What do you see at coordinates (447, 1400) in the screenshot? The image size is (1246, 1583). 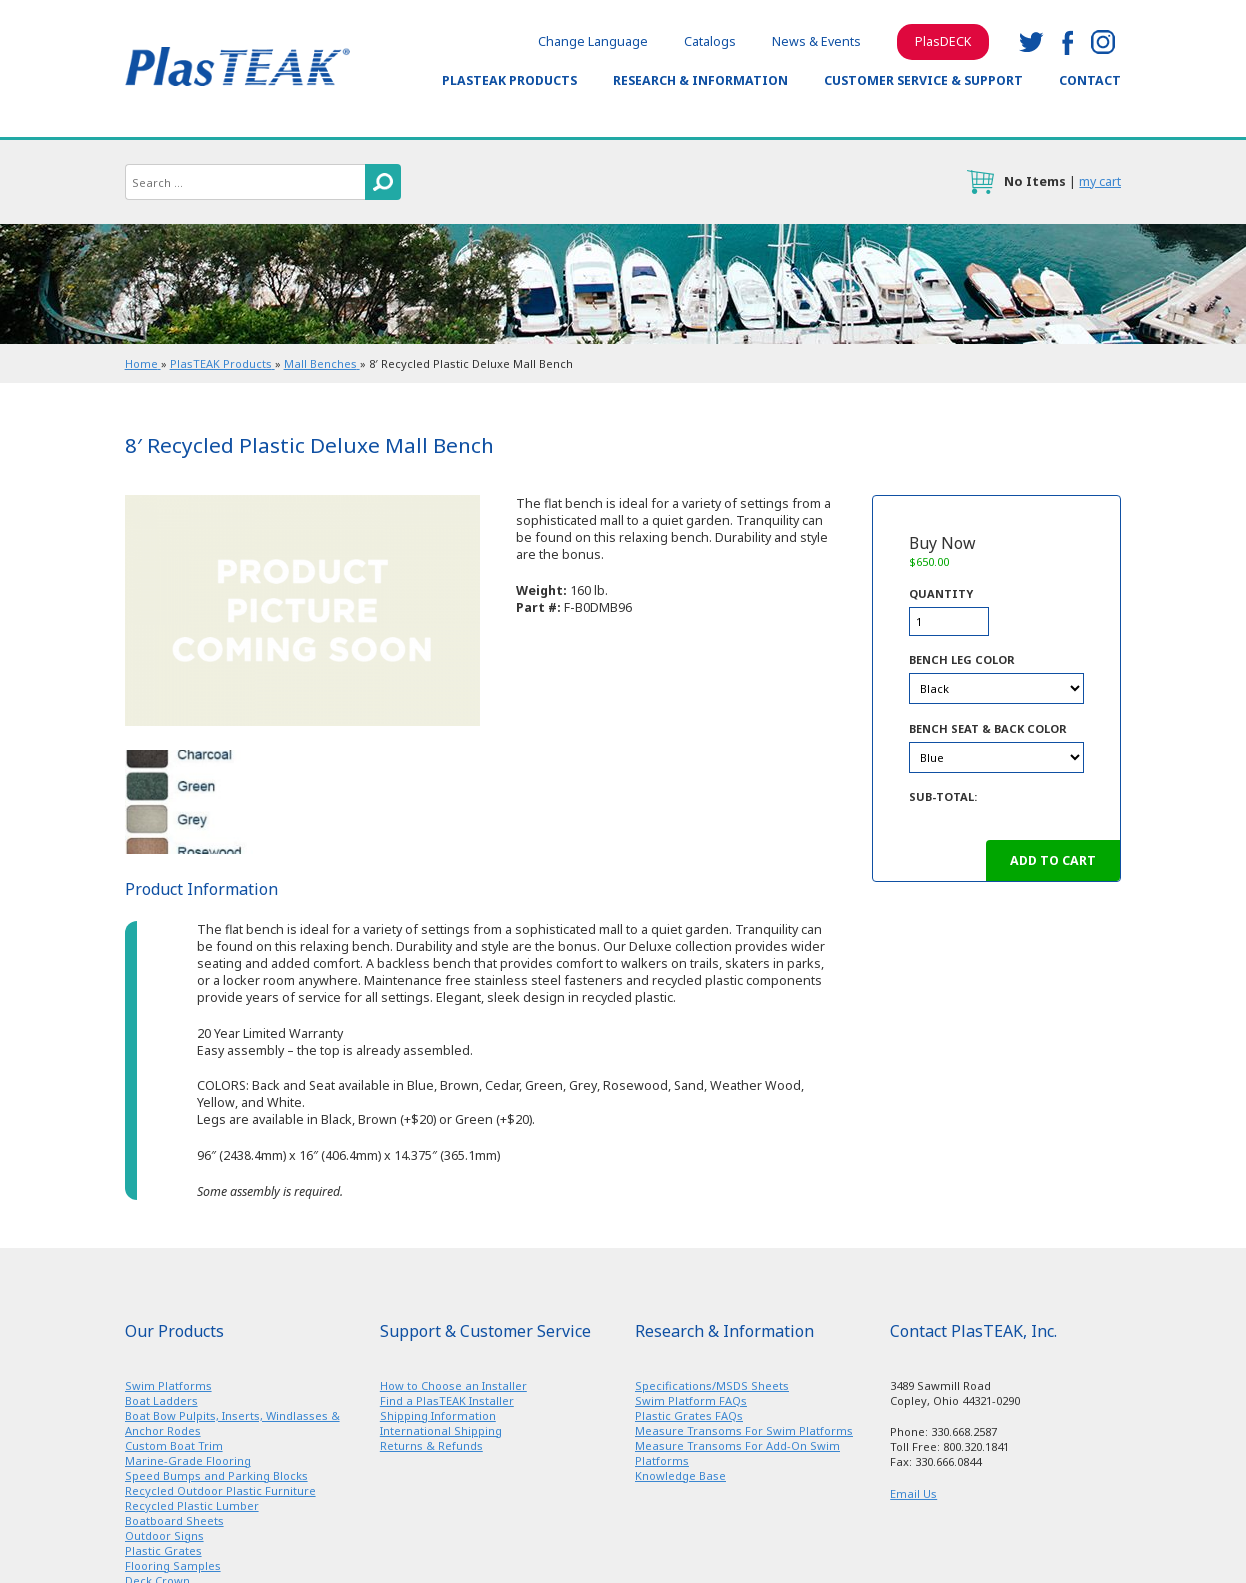 I see `Find a PlasTEAK Installer` at bounding box center [447, 1400].